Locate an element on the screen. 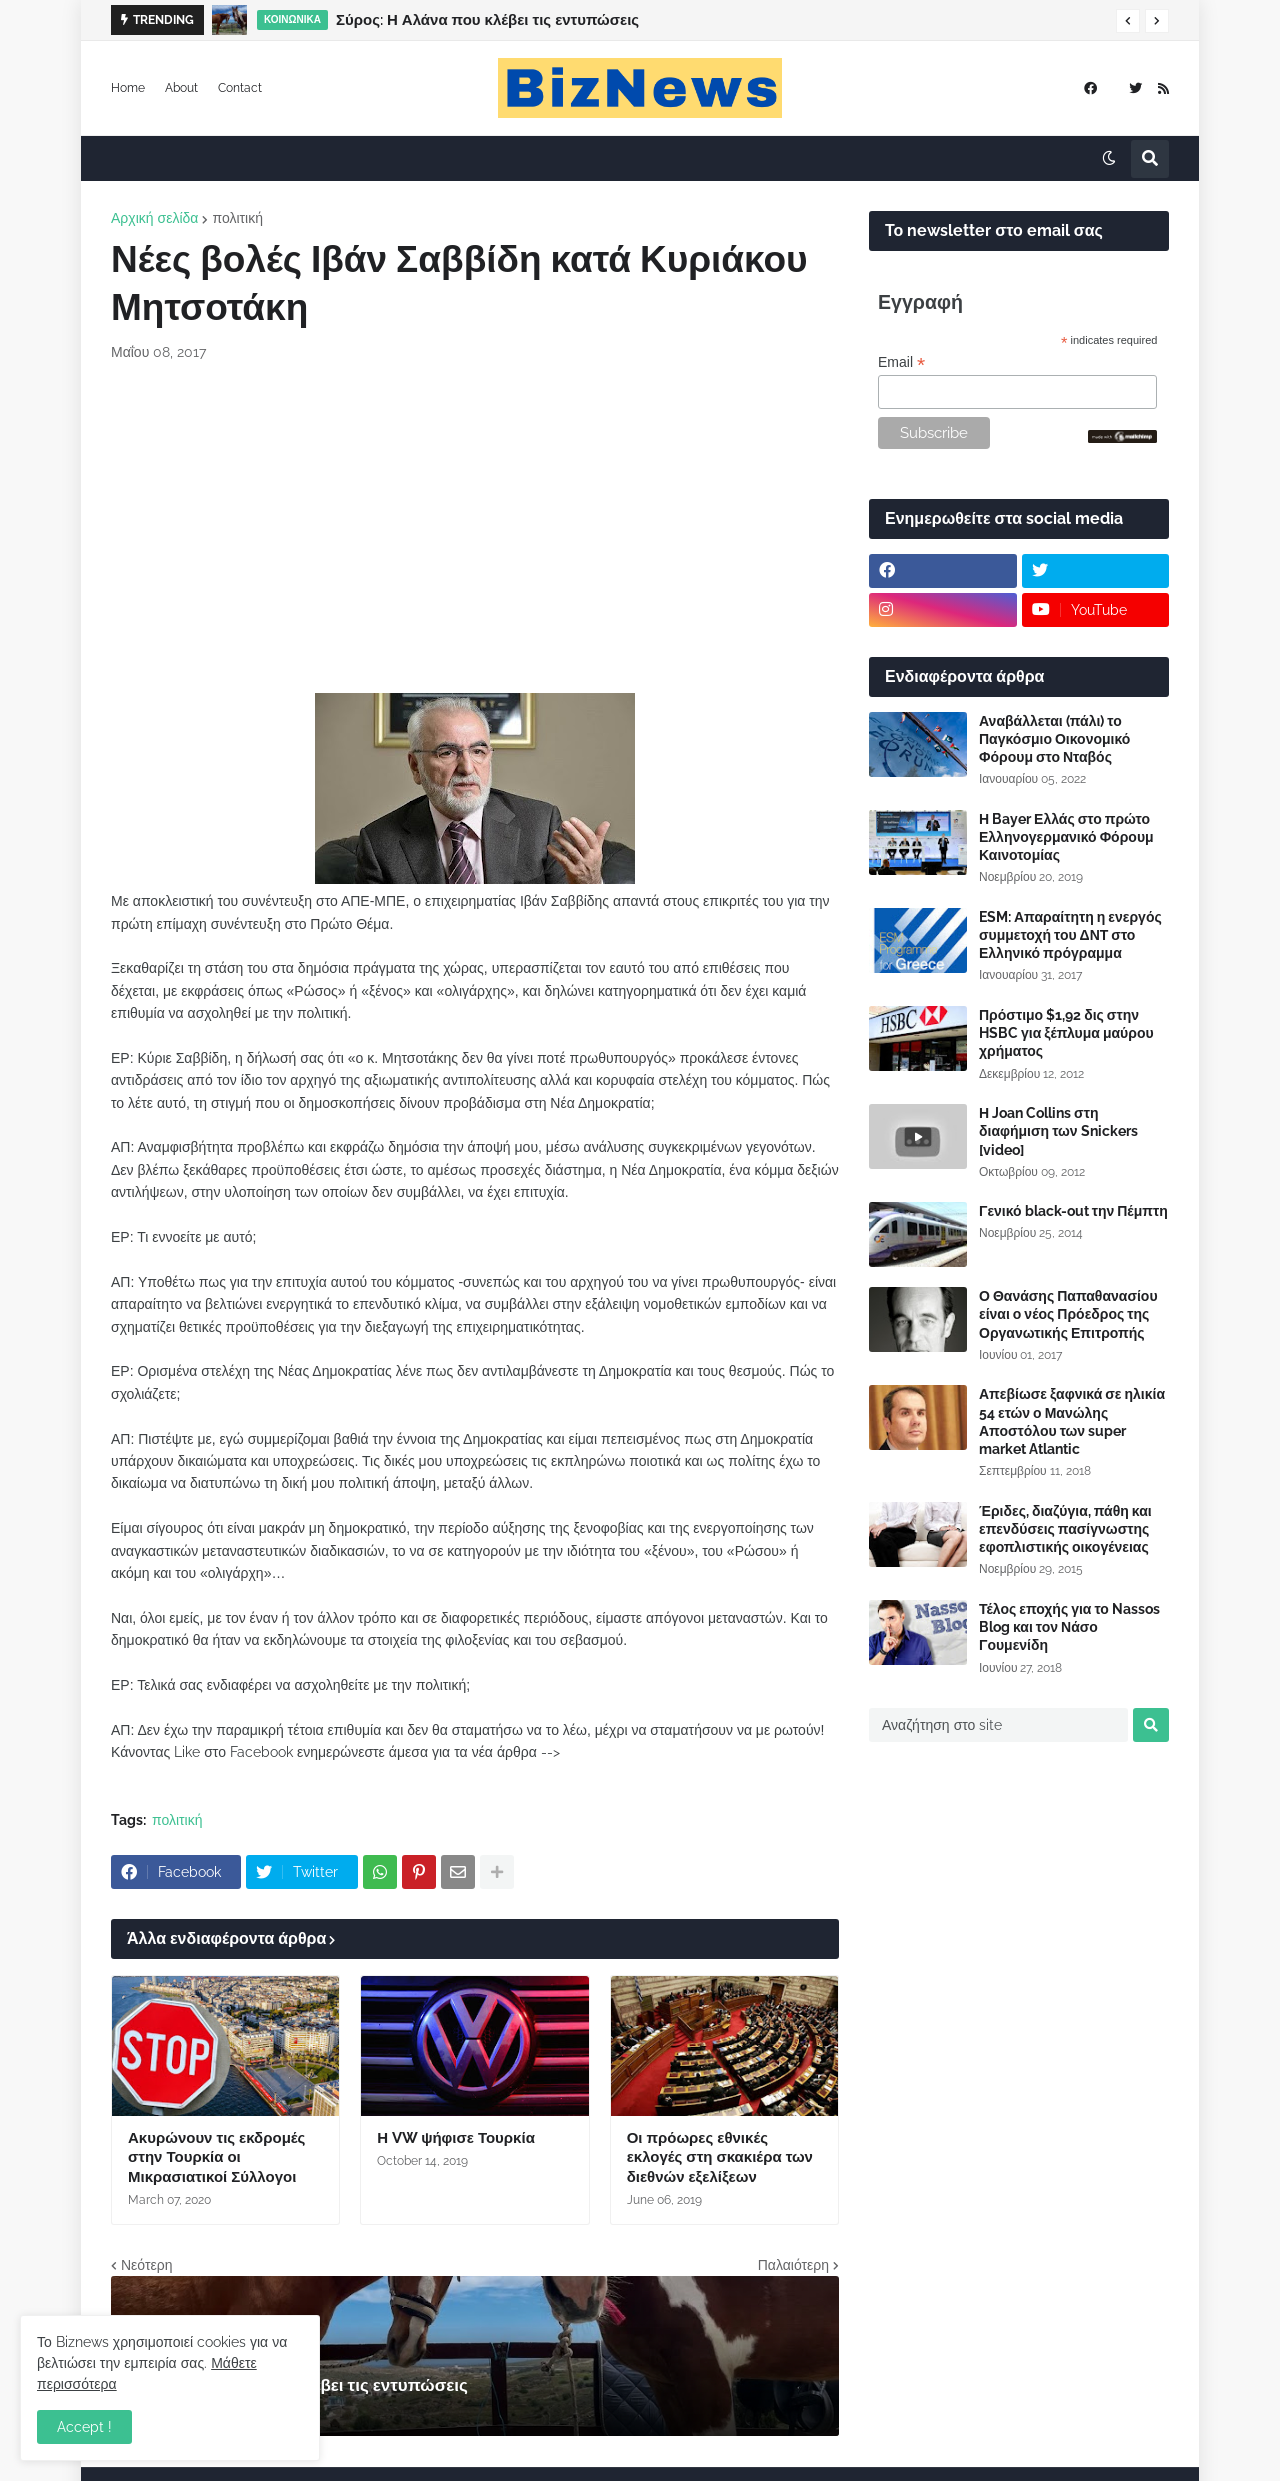 This screenshot has width=1280, height=2481. Ακυρώνουν τις εκδρομές στην Τουρκία οι Μικρασιατικοί Σύλλογοι is located at coordinates (216, 2157).